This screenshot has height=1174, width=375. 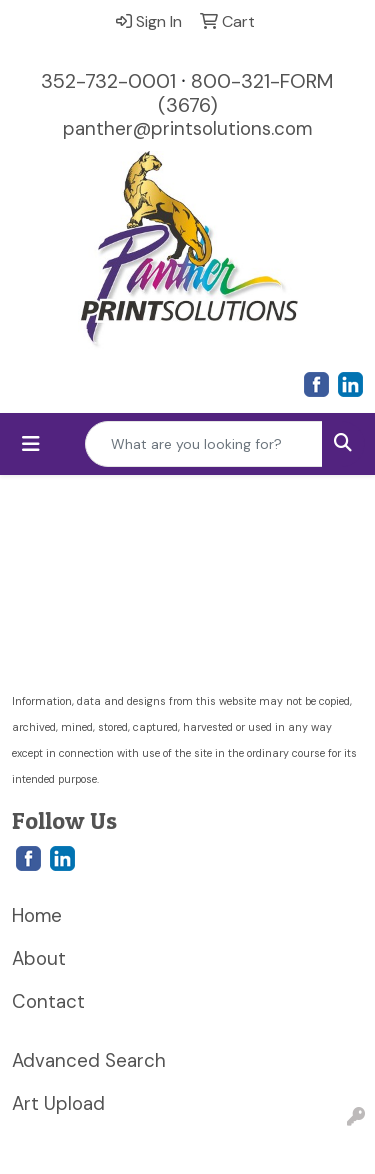 What do you see at coordinates (37, 915) in the screenshot?
I see `Home` at bounding box center [37, 915].